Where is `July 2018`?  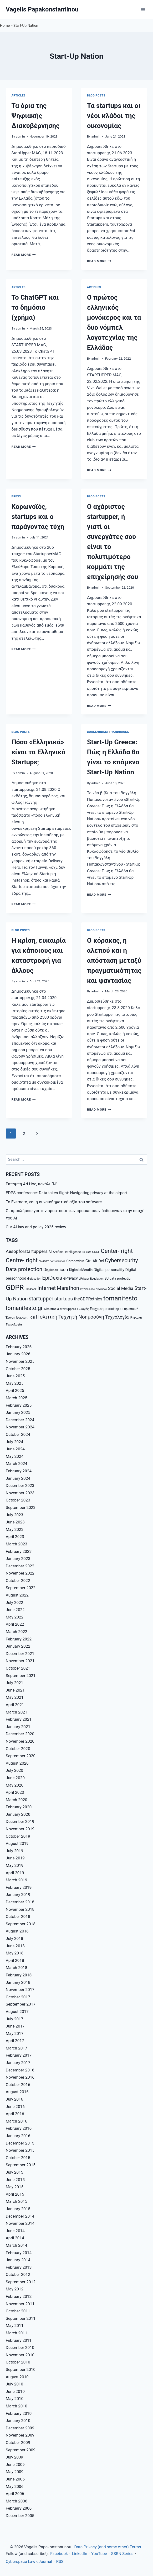
July 2018 is located at coordinates (14, 1938).